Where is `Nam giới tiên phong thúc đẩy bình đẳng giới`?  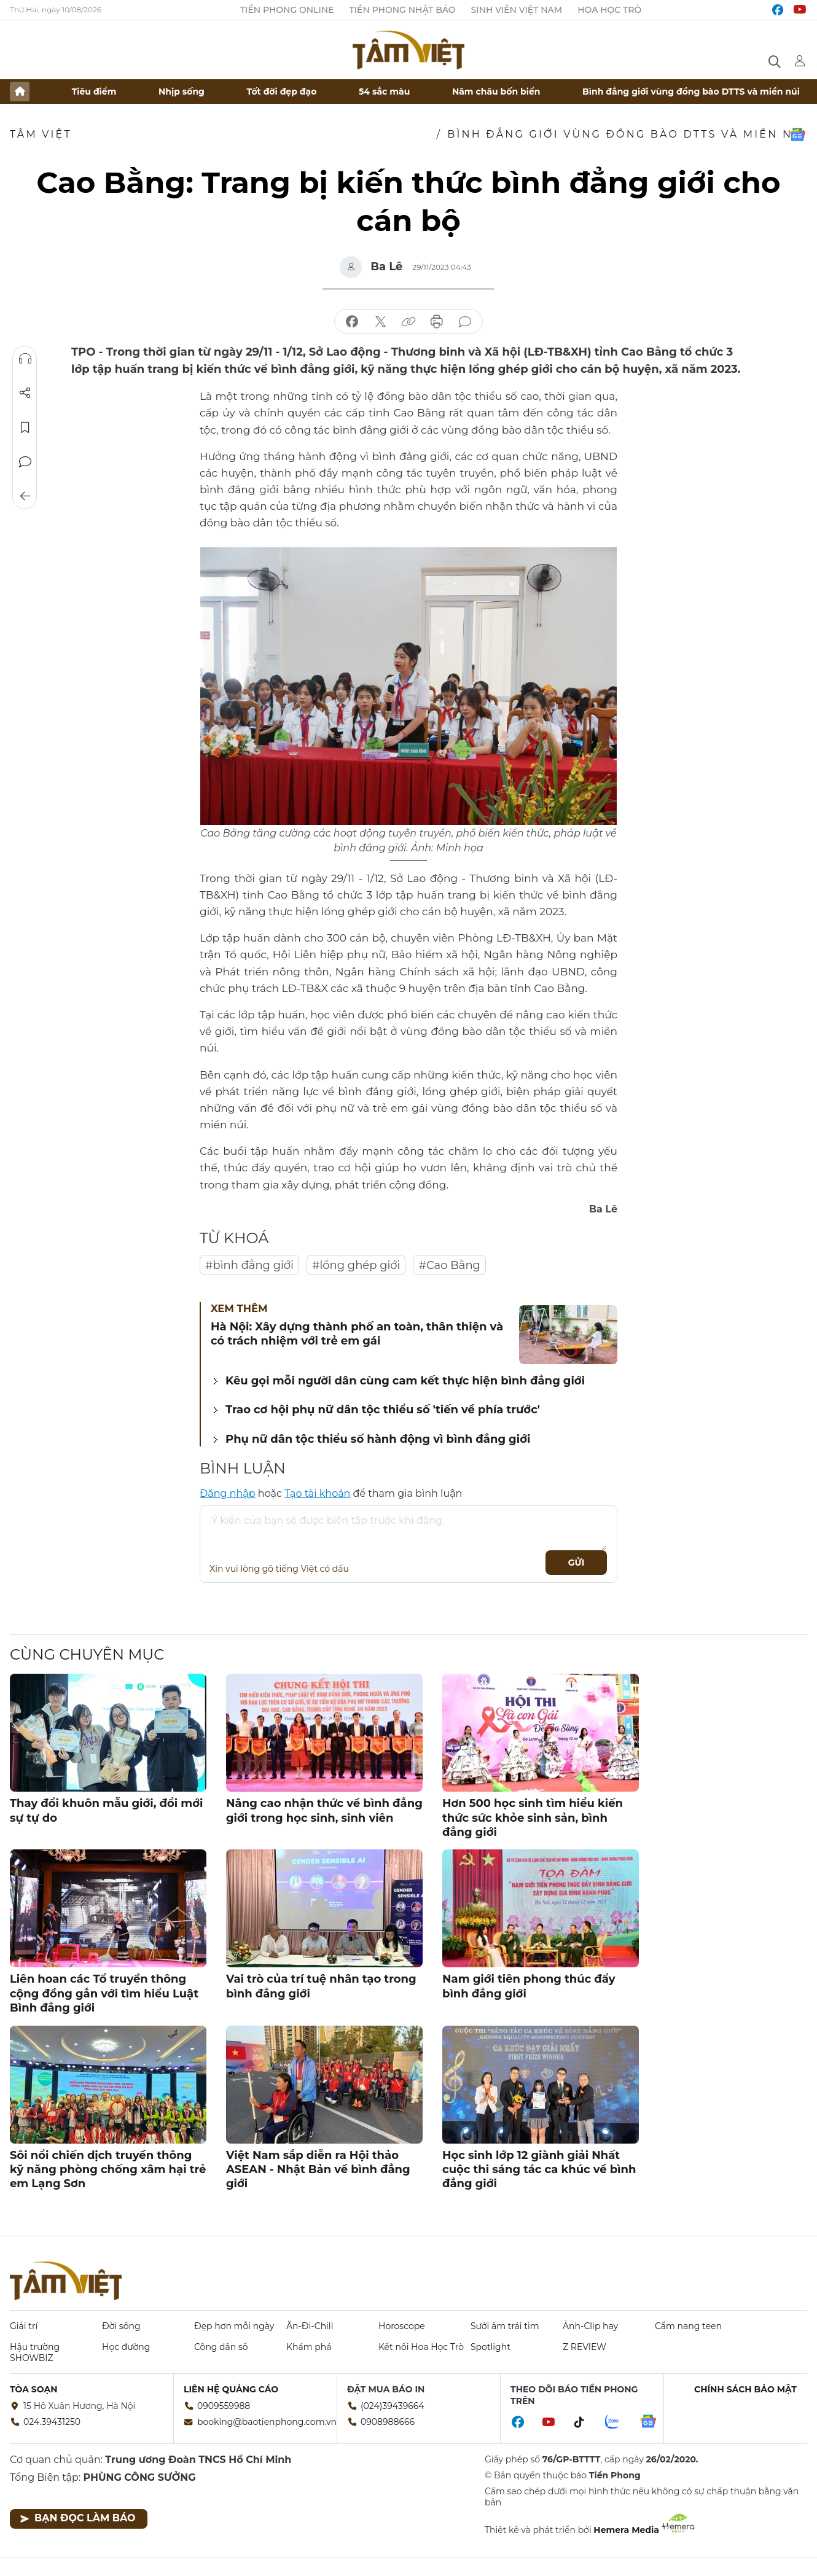
Nam giới tiên phong thúc đẩy bình đẳng giới is located at coordinates (529, 1986).